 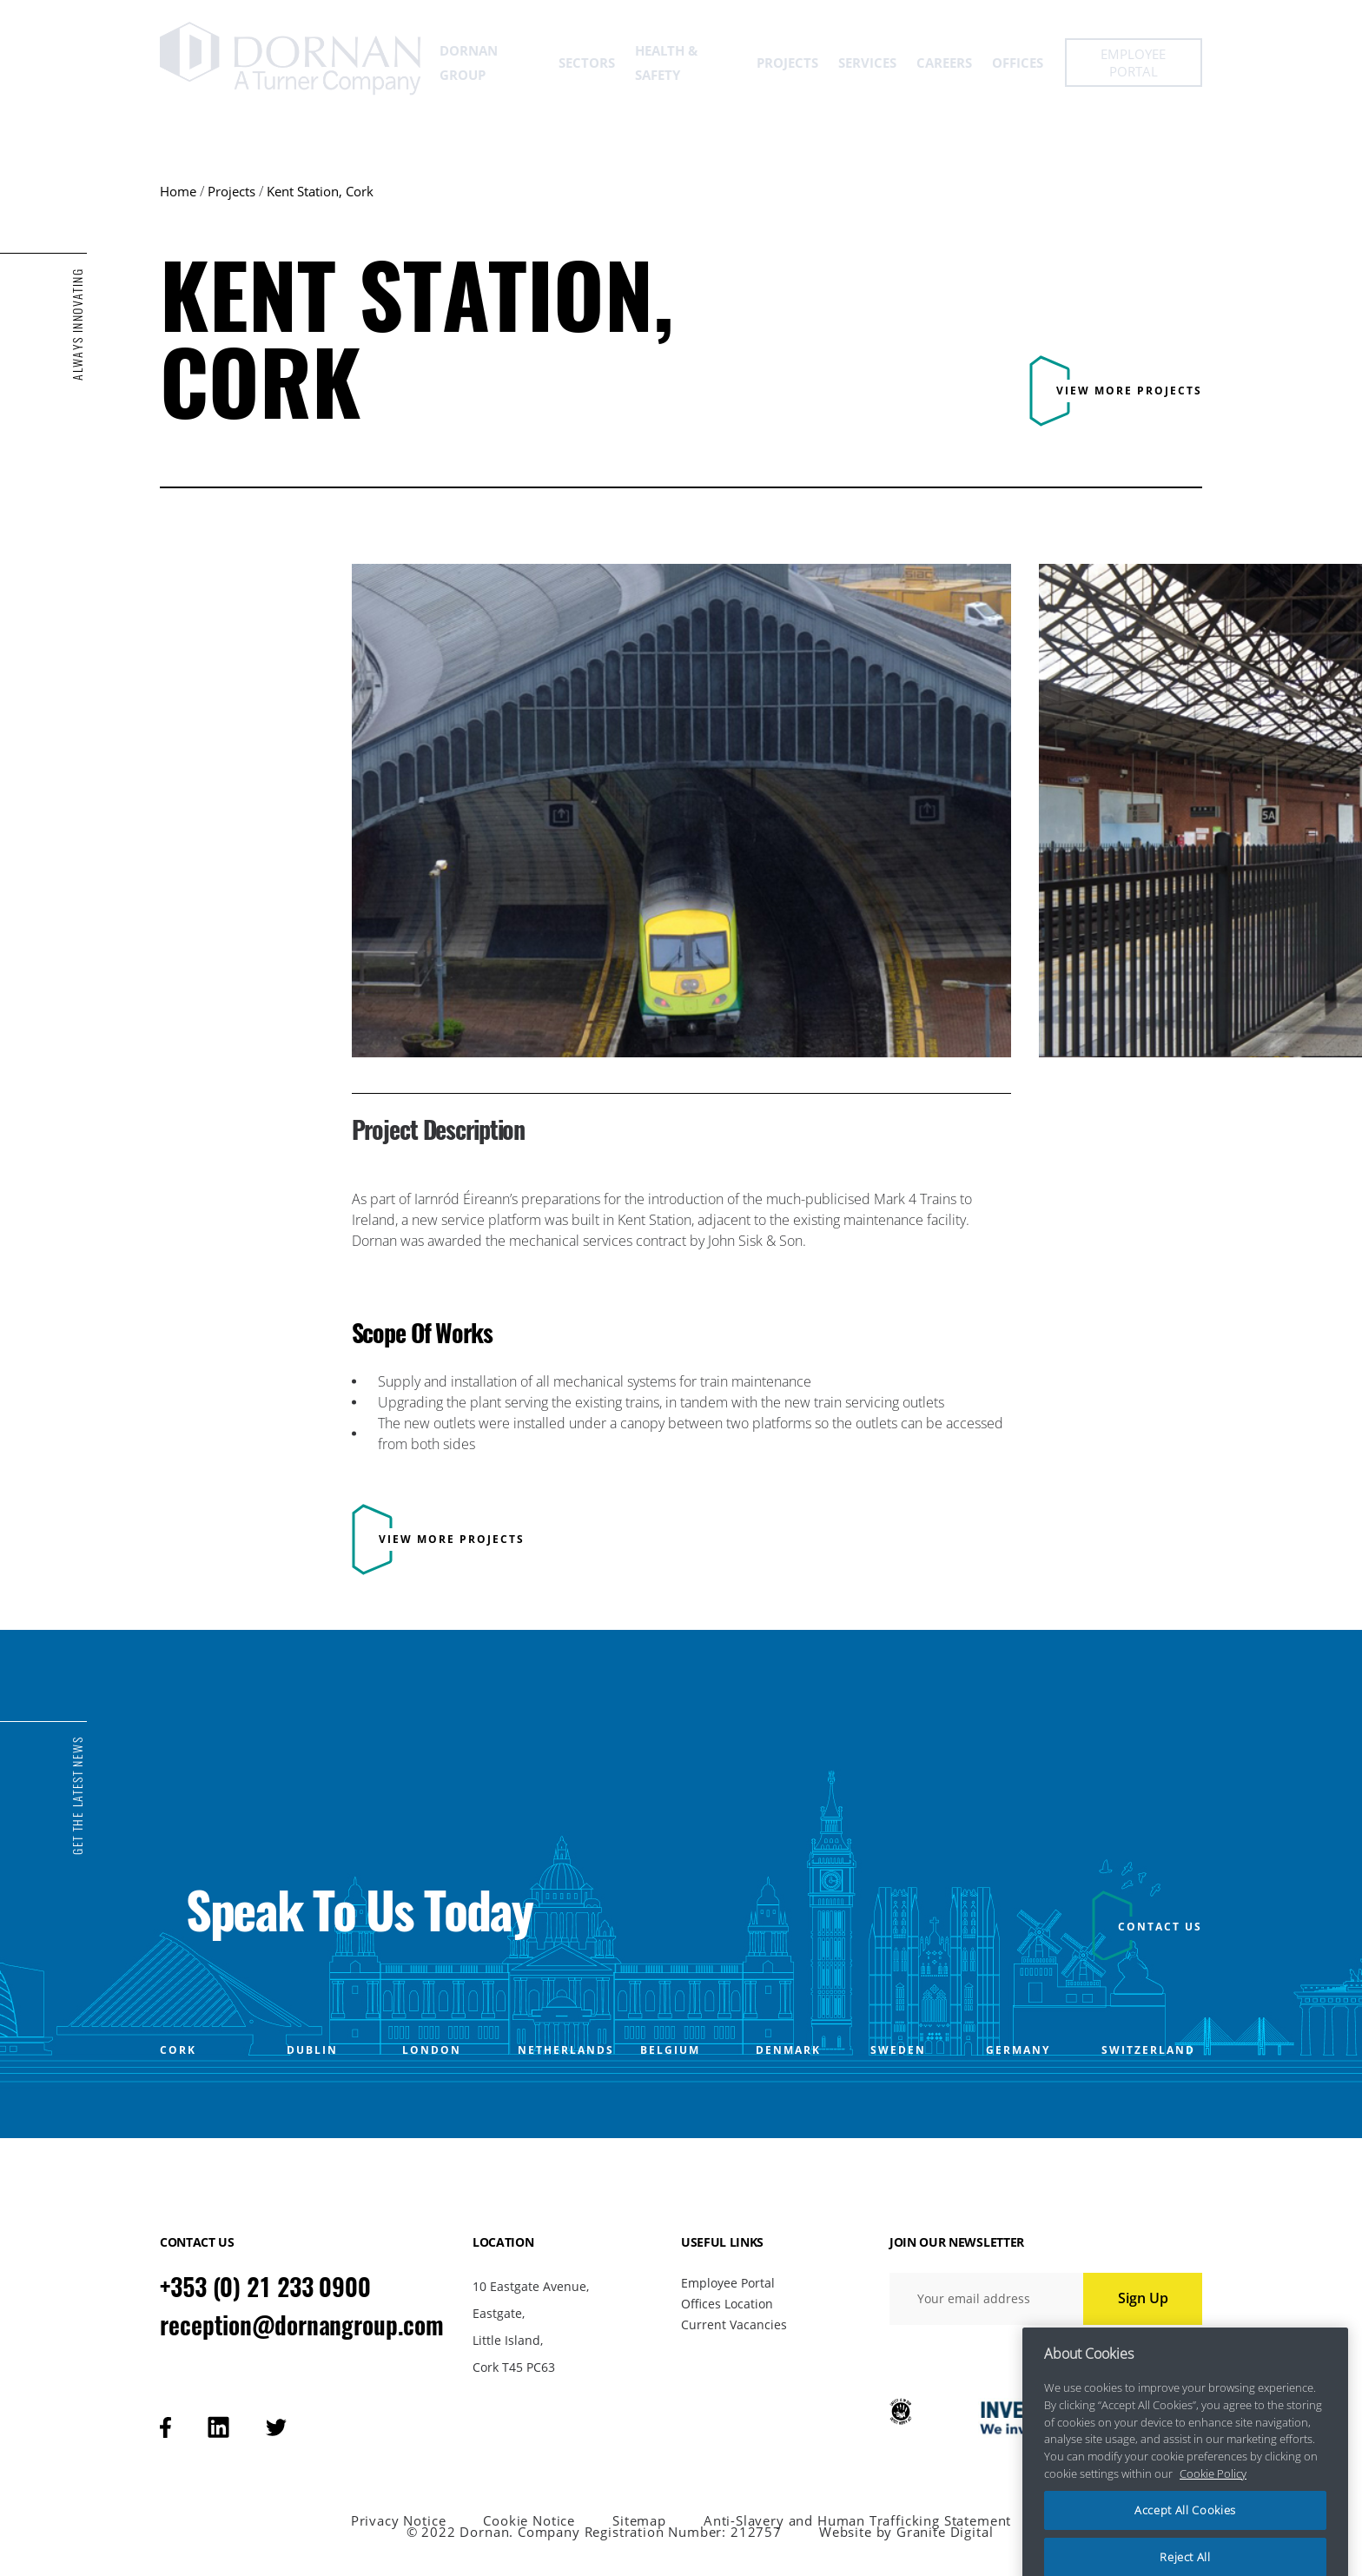 I want to click on [Visit our facebook page], so click(x=165, y=2427).